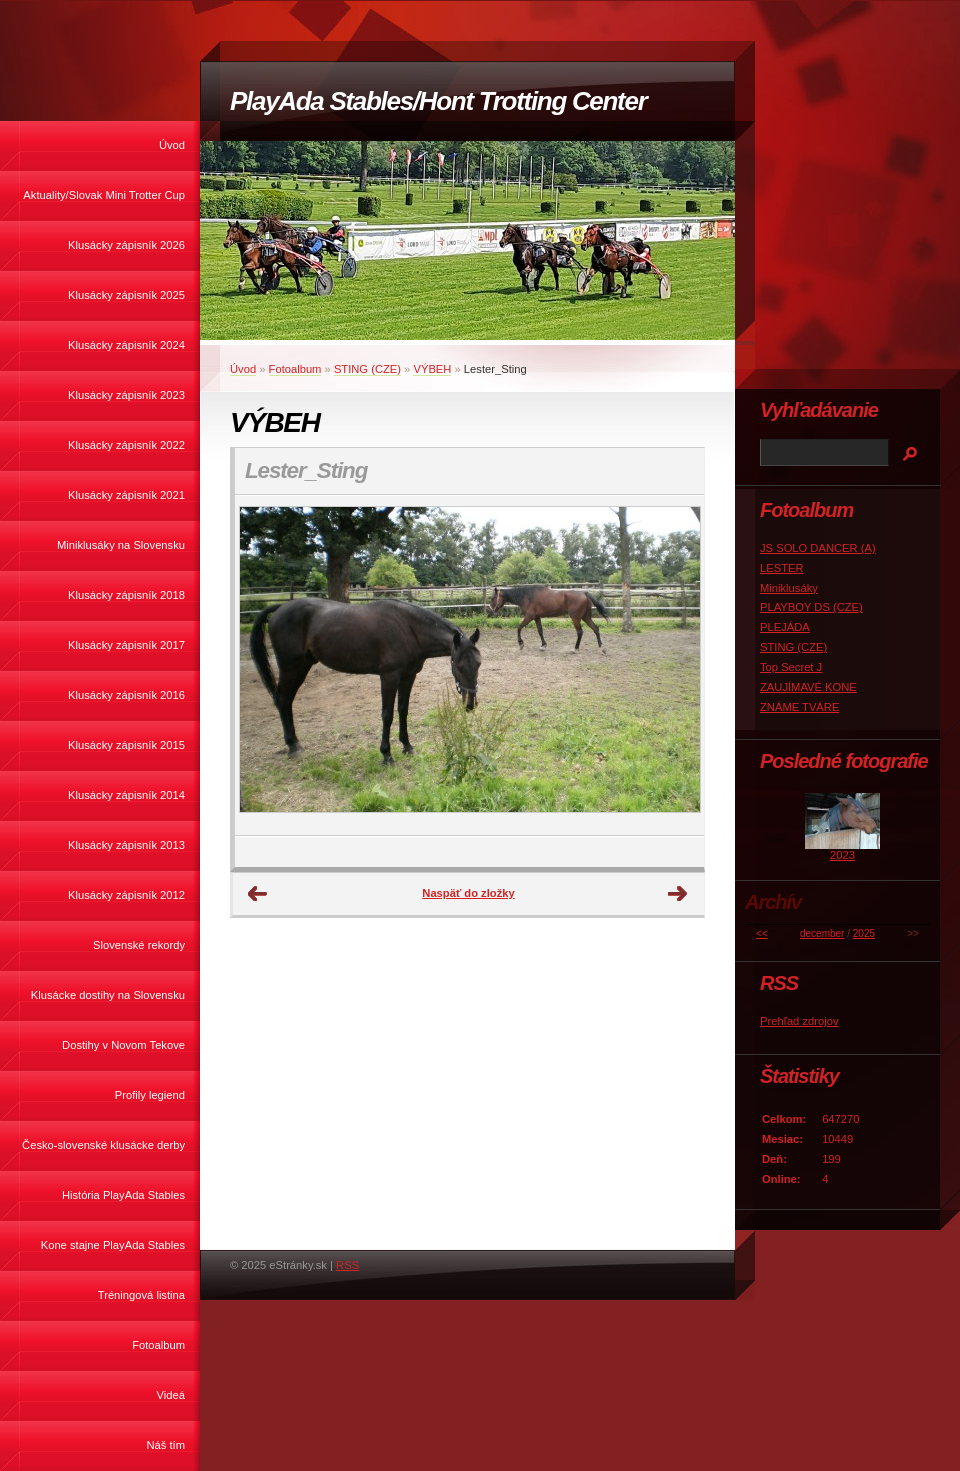 This screenshot has height=1471, width=960. Describe the element at coordinates (165, 1445) in the screenshot. I see `Náš tím` at that location.